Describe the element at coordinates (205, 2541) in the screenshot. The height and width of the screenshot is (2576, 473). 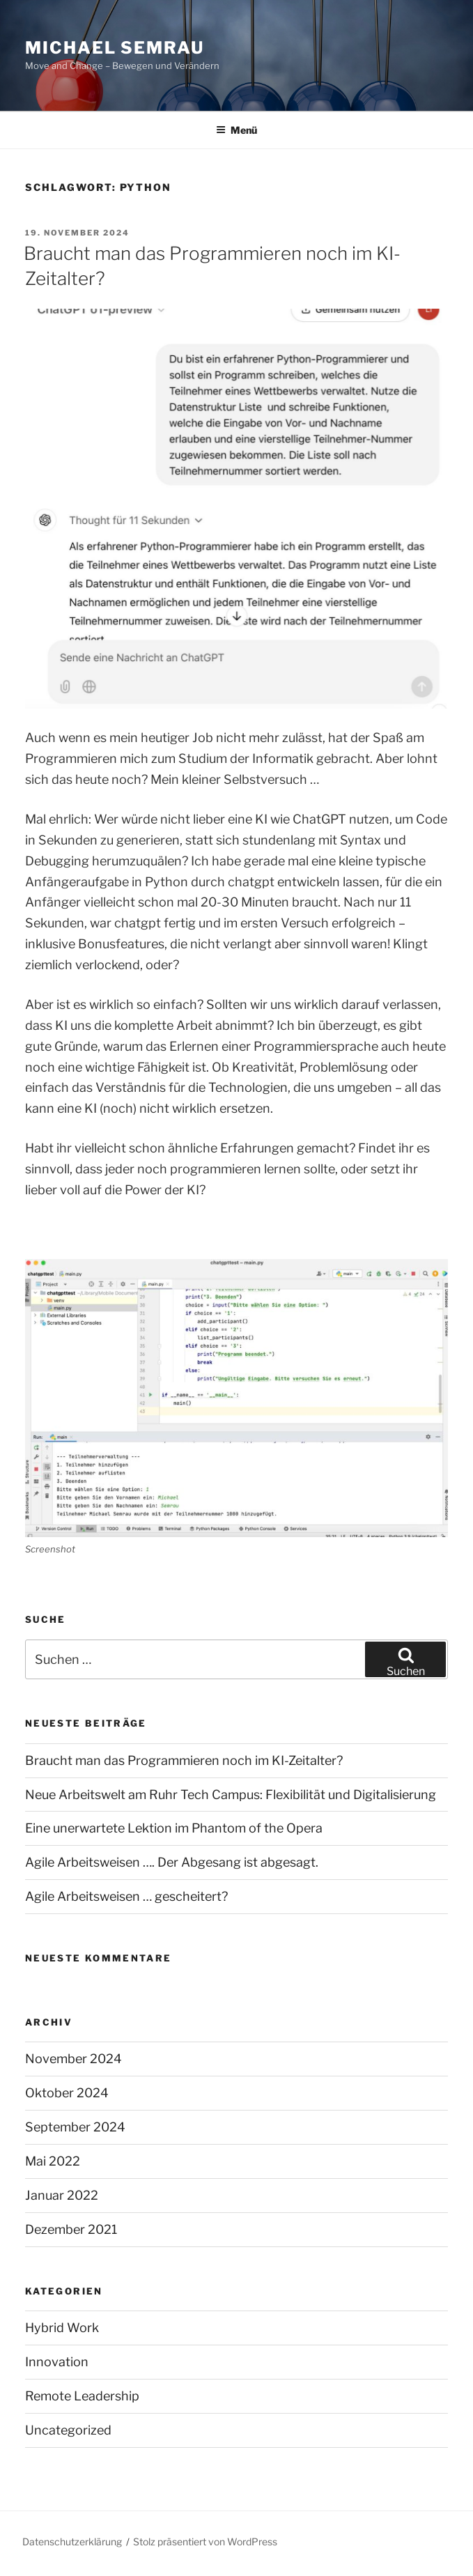
I see `Stolz präsentiert von WordPress` at that location.